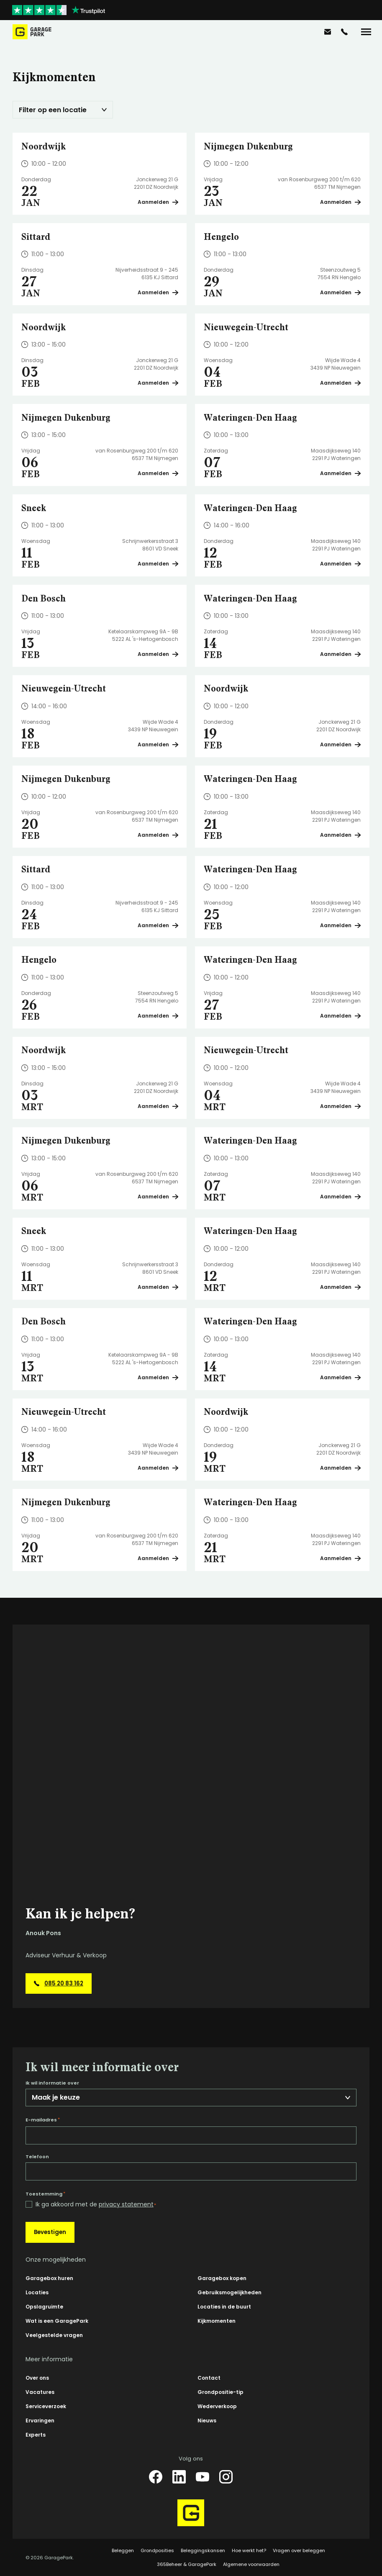  What do you see at coordinates (44, 2306) in the screenshot?
I see `Opslagruimte` at bounding box center [44, 2306].